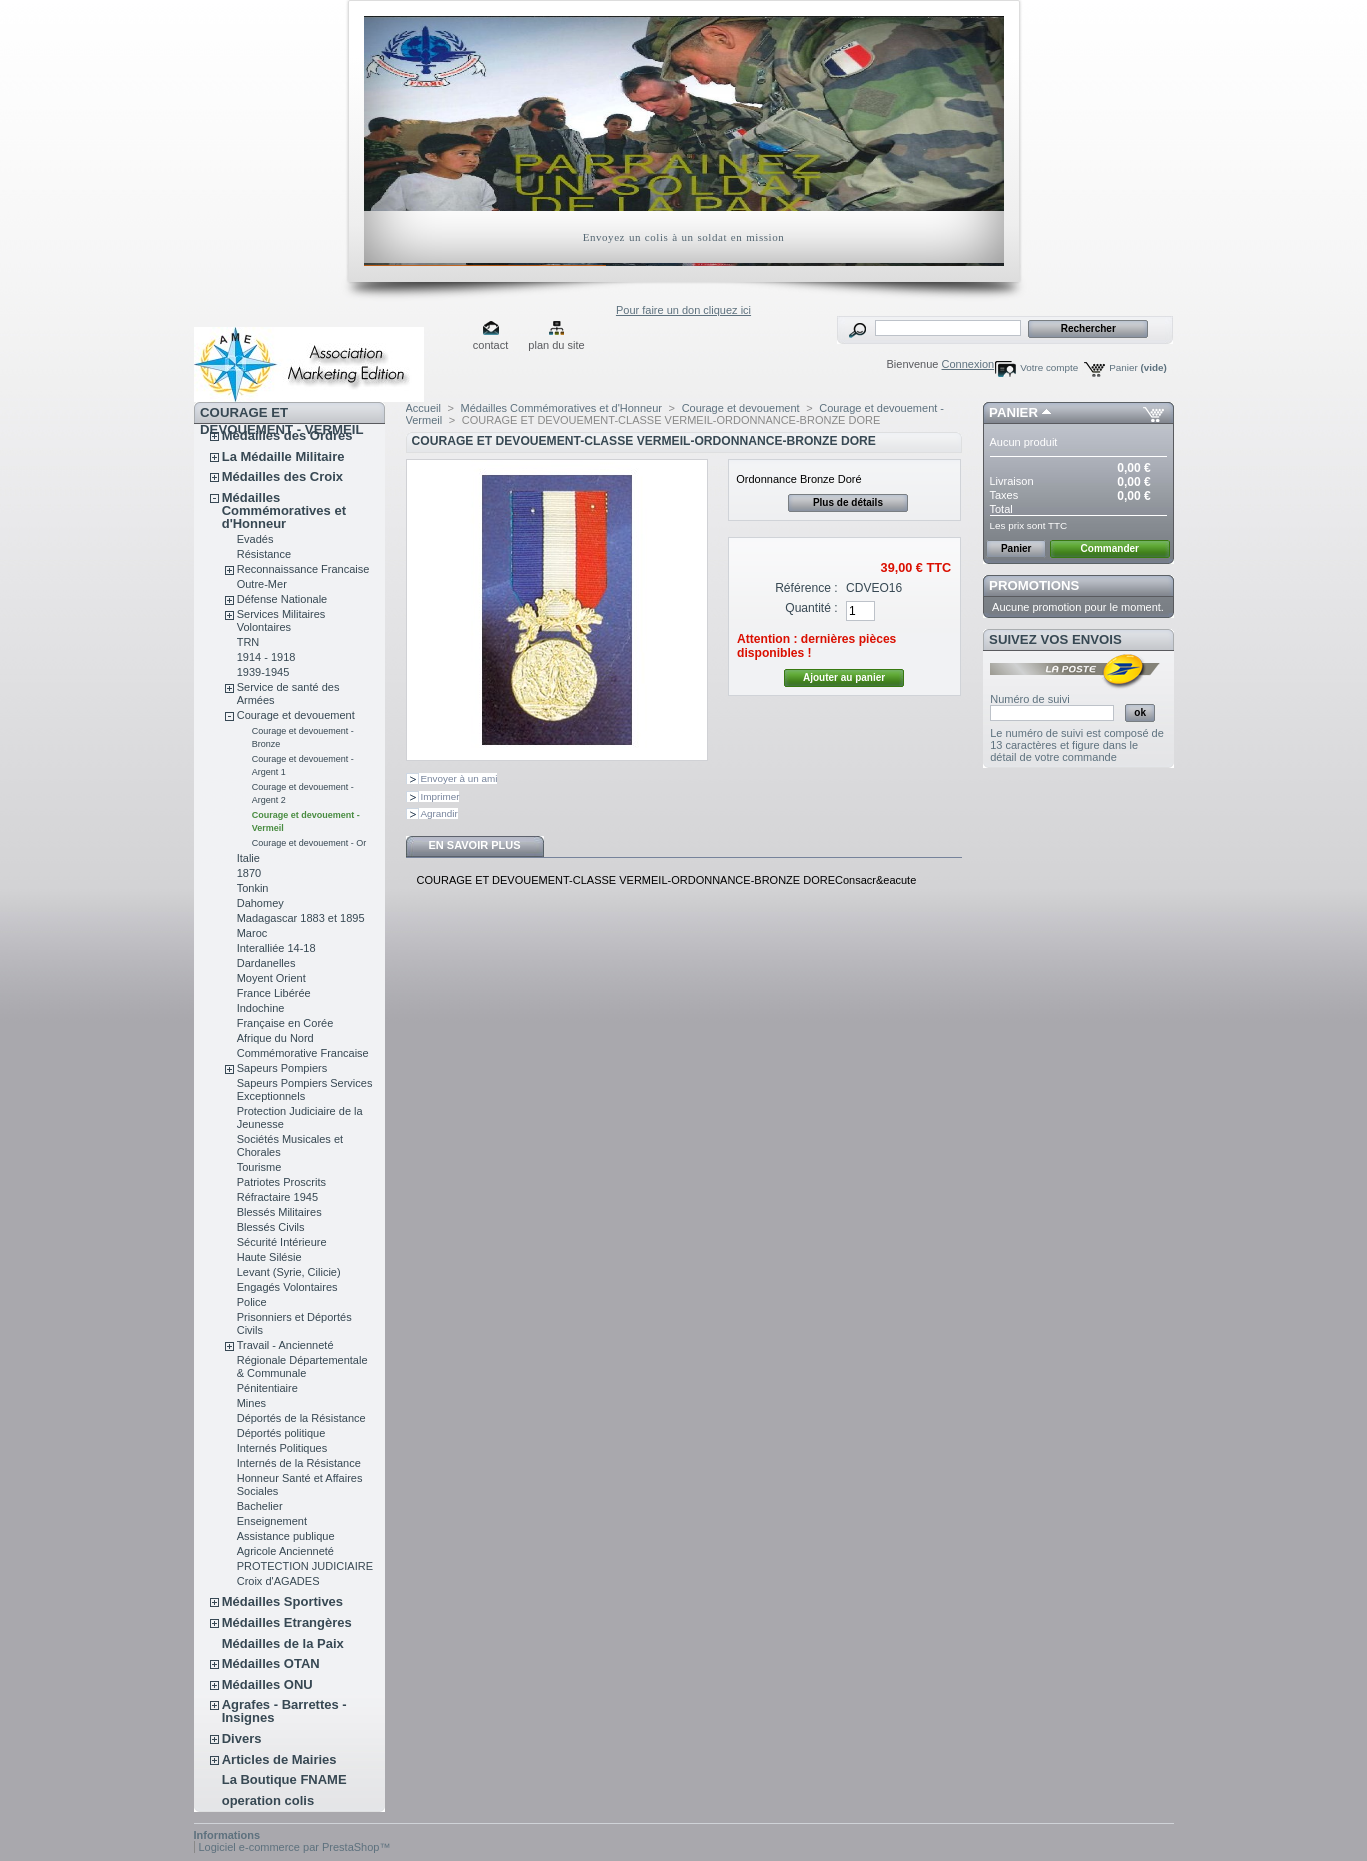 The height and width of the screenshot is (1861, 1367). Describe the element at coordinates (299, 1463) in the screenshot. I see `Internés de la Résistance` at that location.